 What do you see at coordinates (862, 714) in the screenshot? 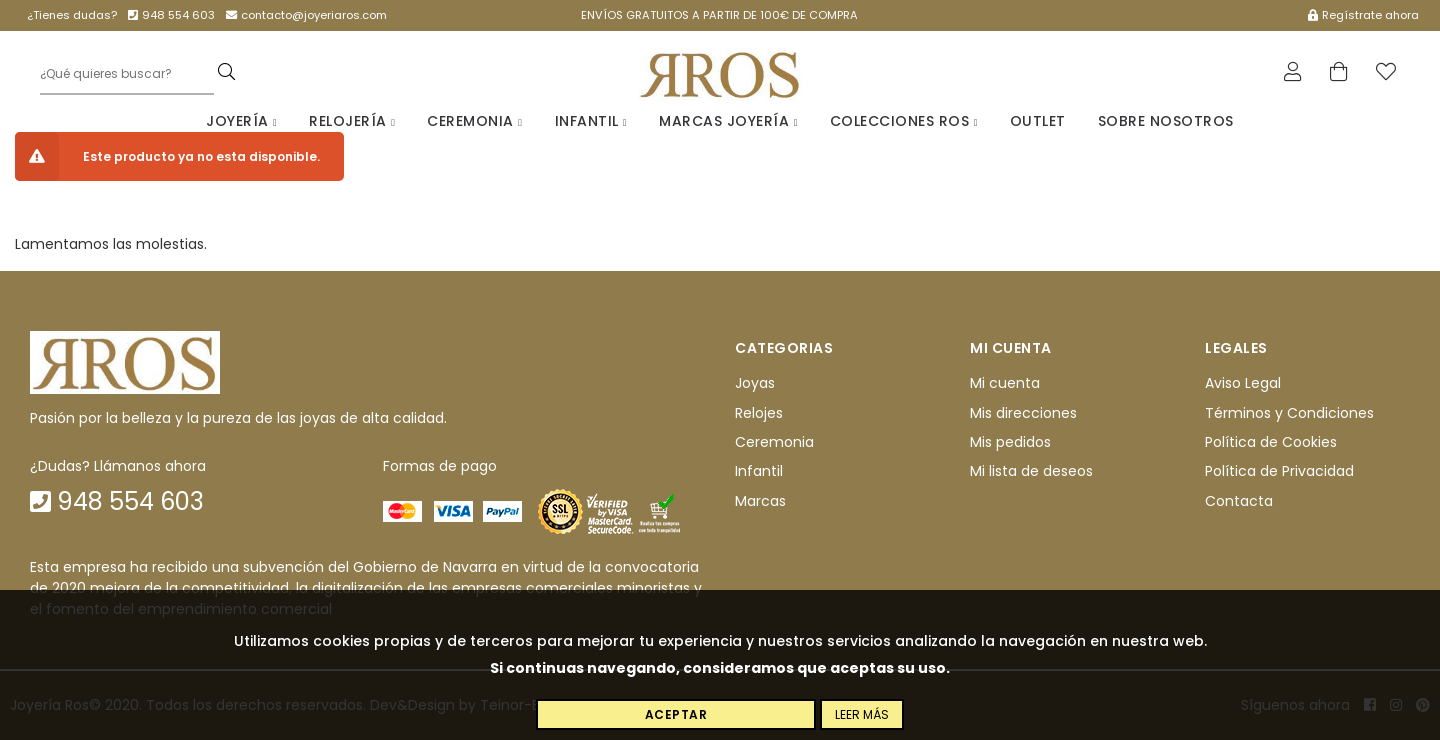
I see `Leer más` at bounding box center [862, 714].